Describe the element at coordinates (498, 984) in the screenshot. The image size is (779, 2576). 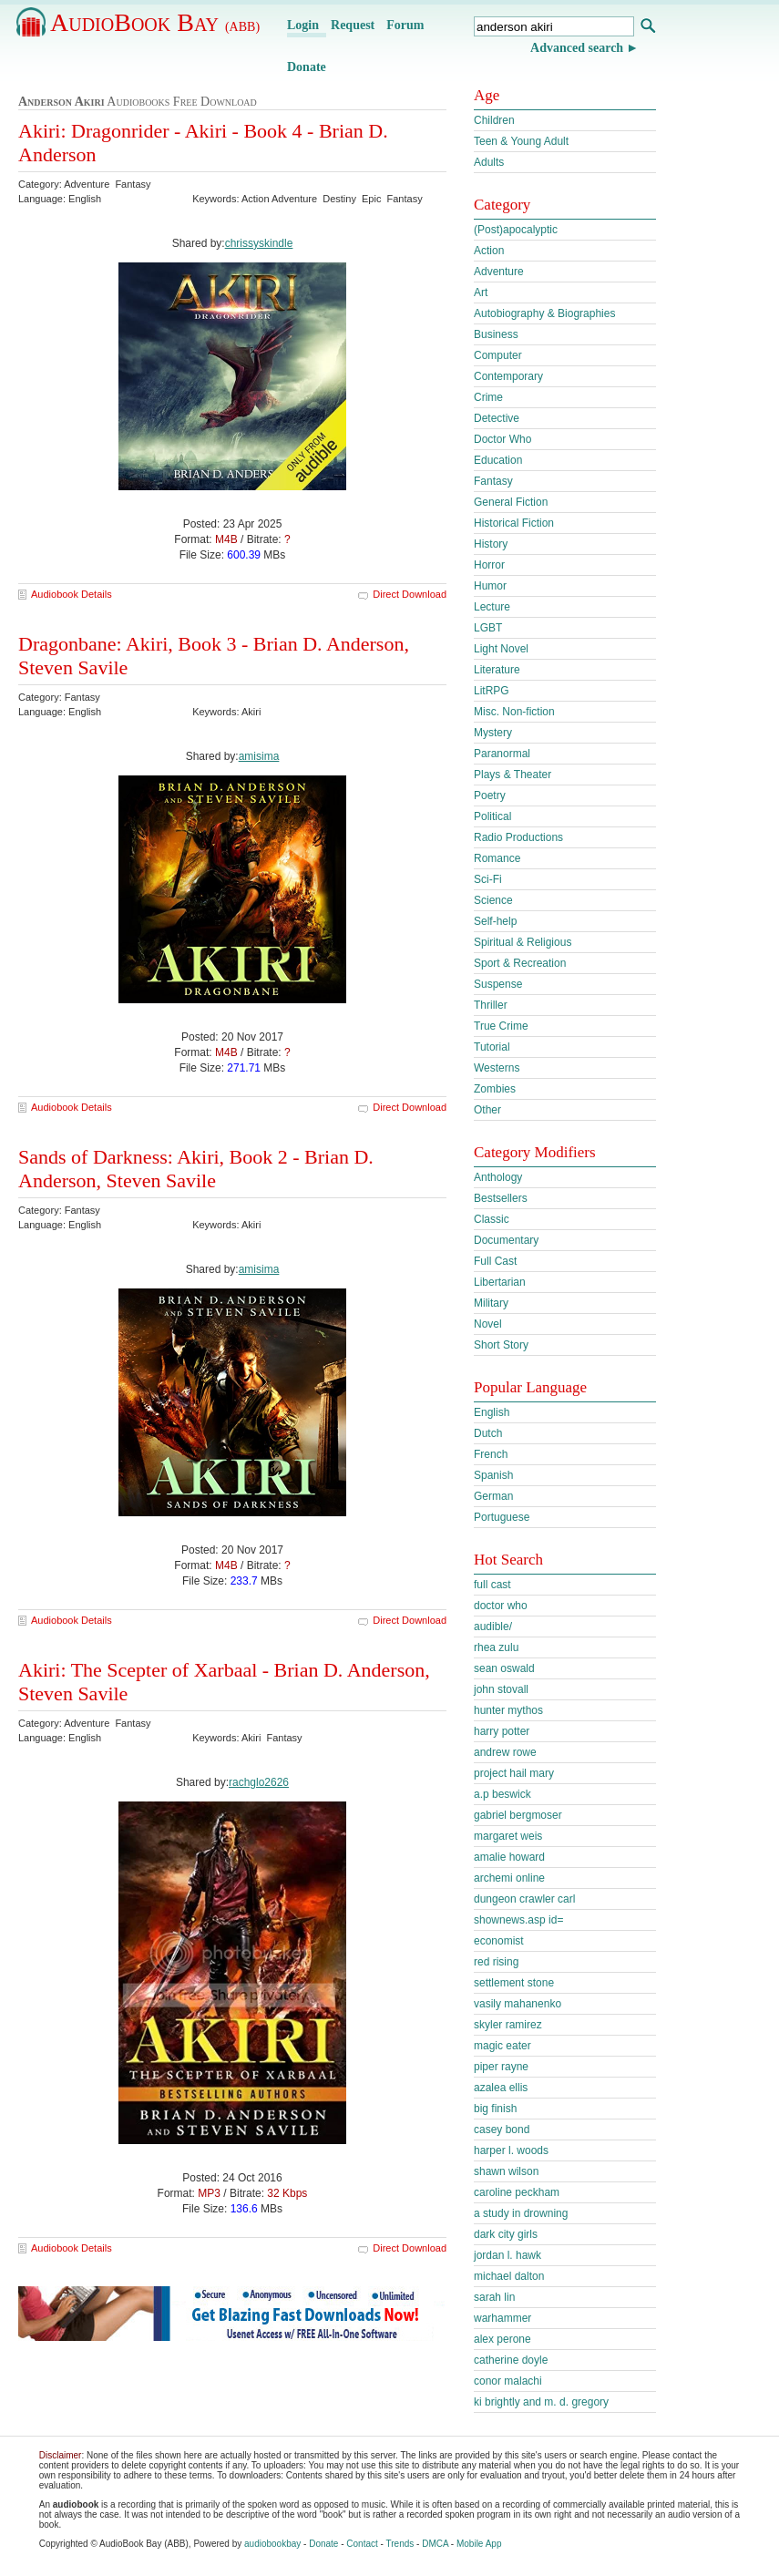
I see `Suspense` at that location.